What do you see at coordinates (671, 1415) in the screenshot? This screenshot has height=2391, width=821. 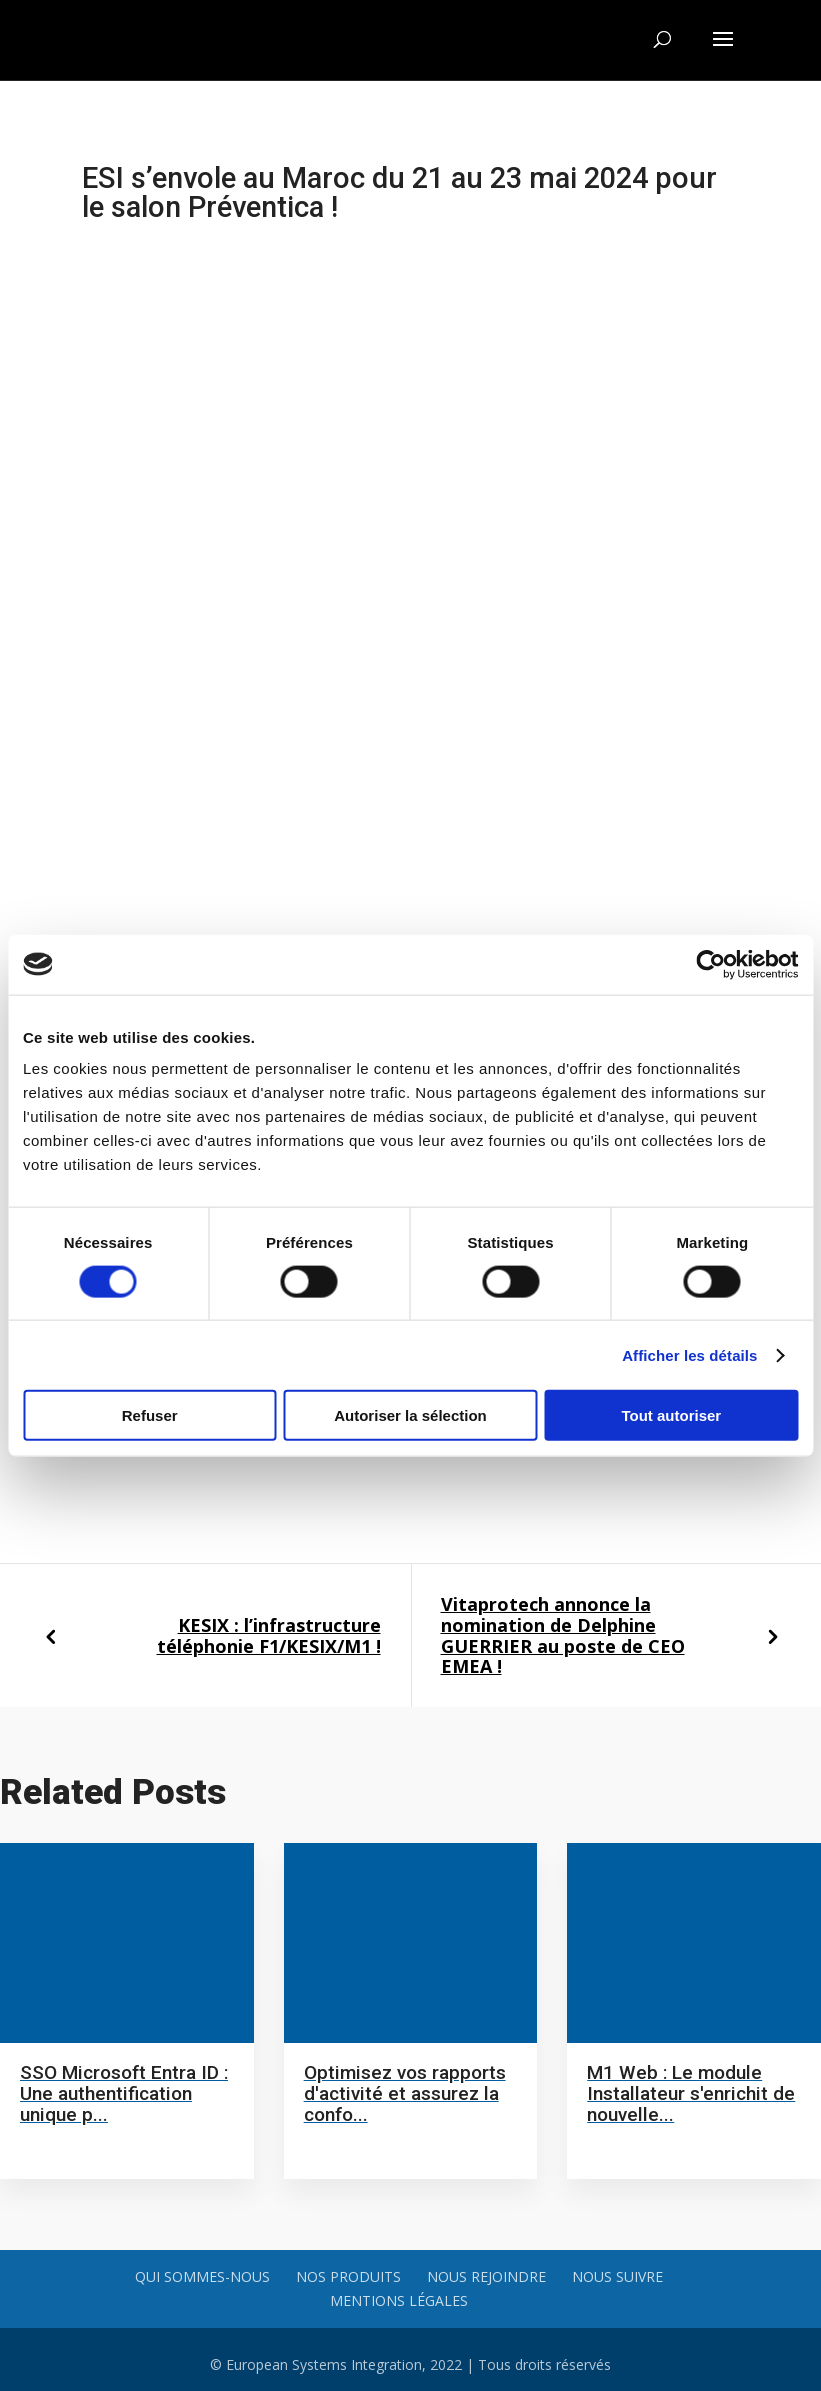 I see `Tout autoriser` at bounding box center [671, 1415].